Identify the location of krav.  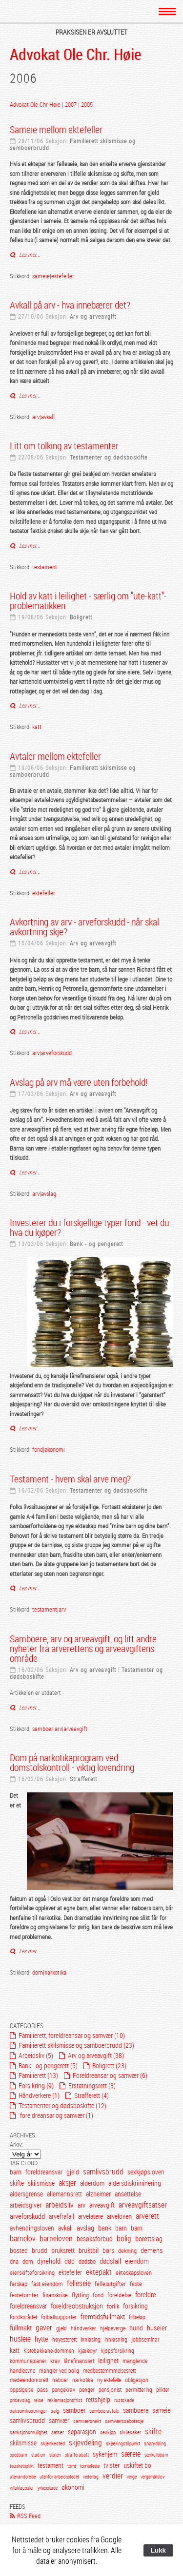
(55, 2361).